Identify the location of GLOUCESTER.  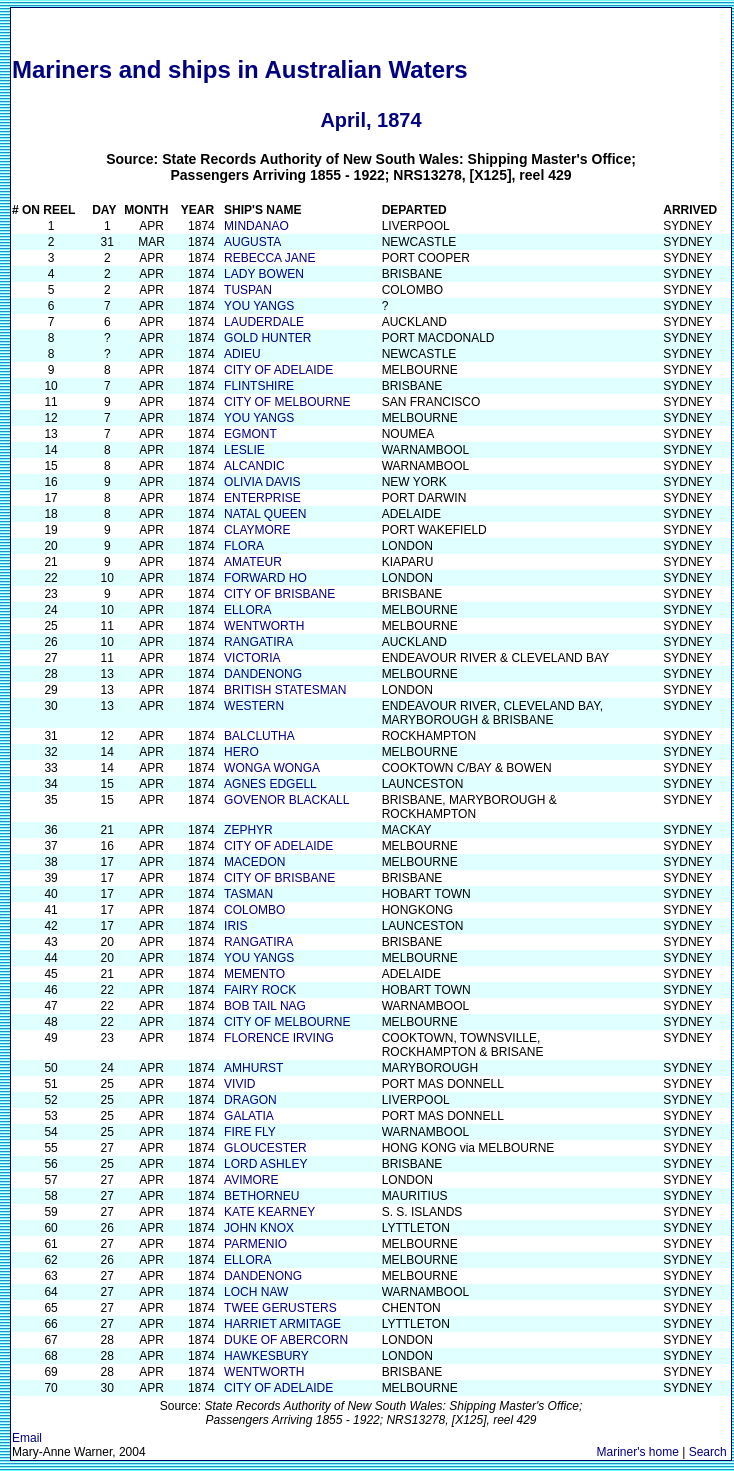
(265, 1148).